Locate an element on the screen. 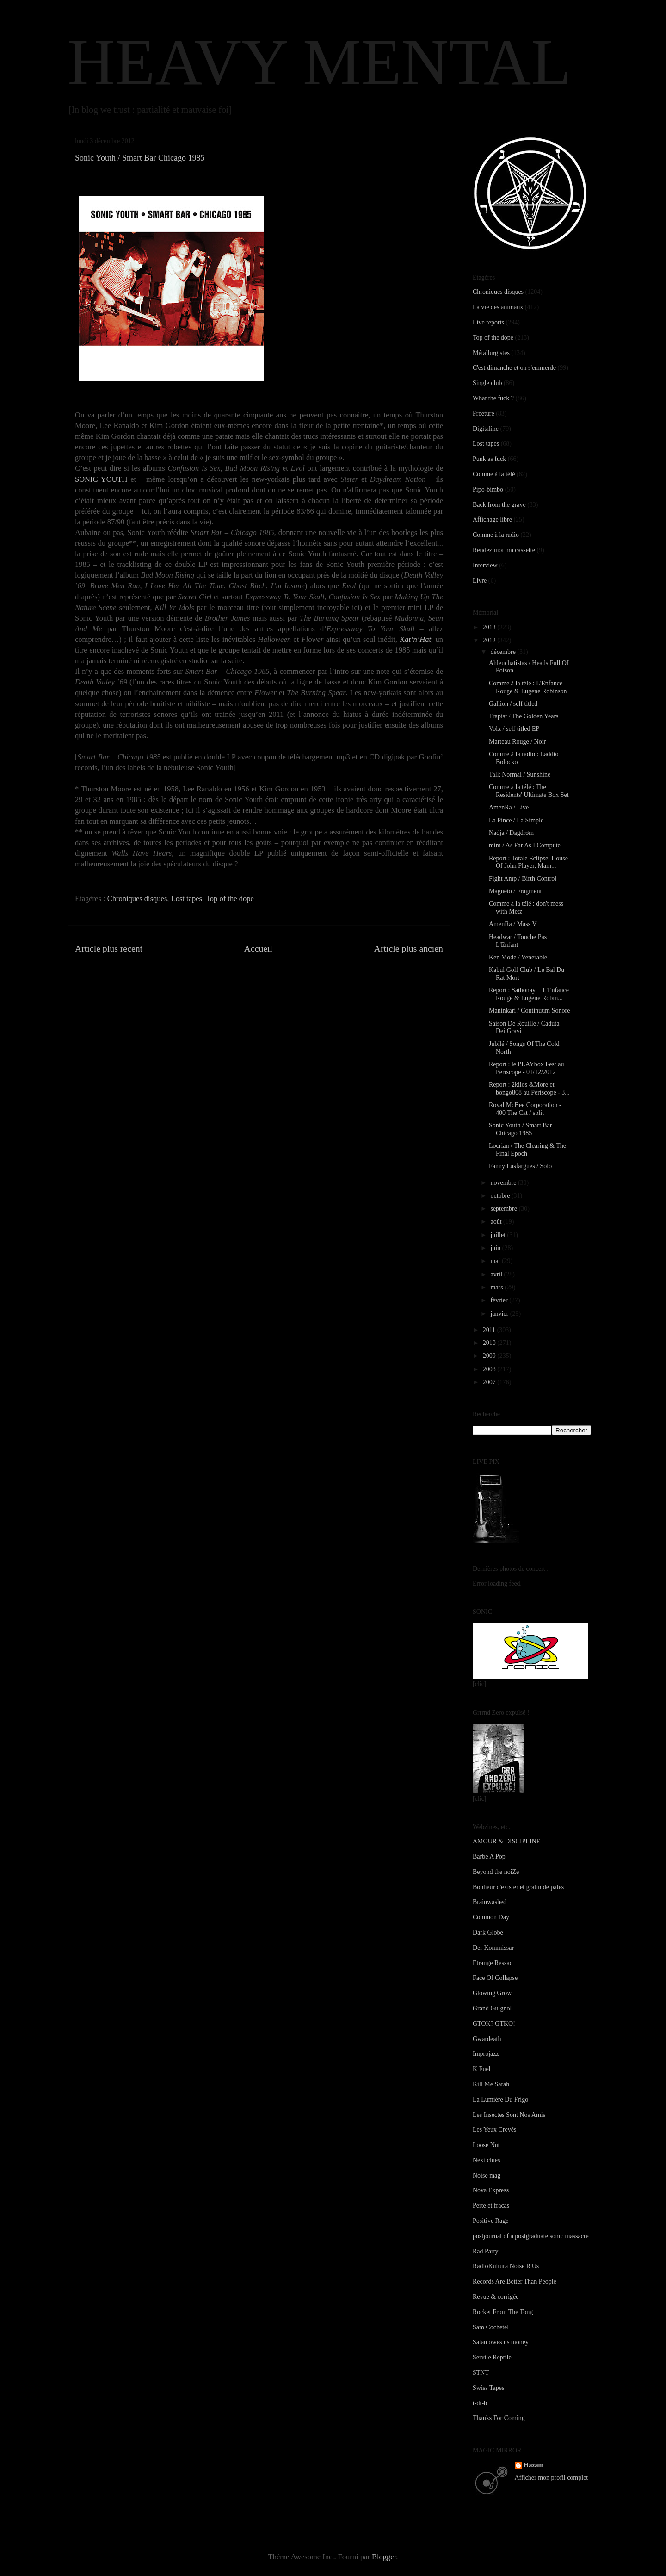  Chroniques disques is located at coordinates (137, 898).